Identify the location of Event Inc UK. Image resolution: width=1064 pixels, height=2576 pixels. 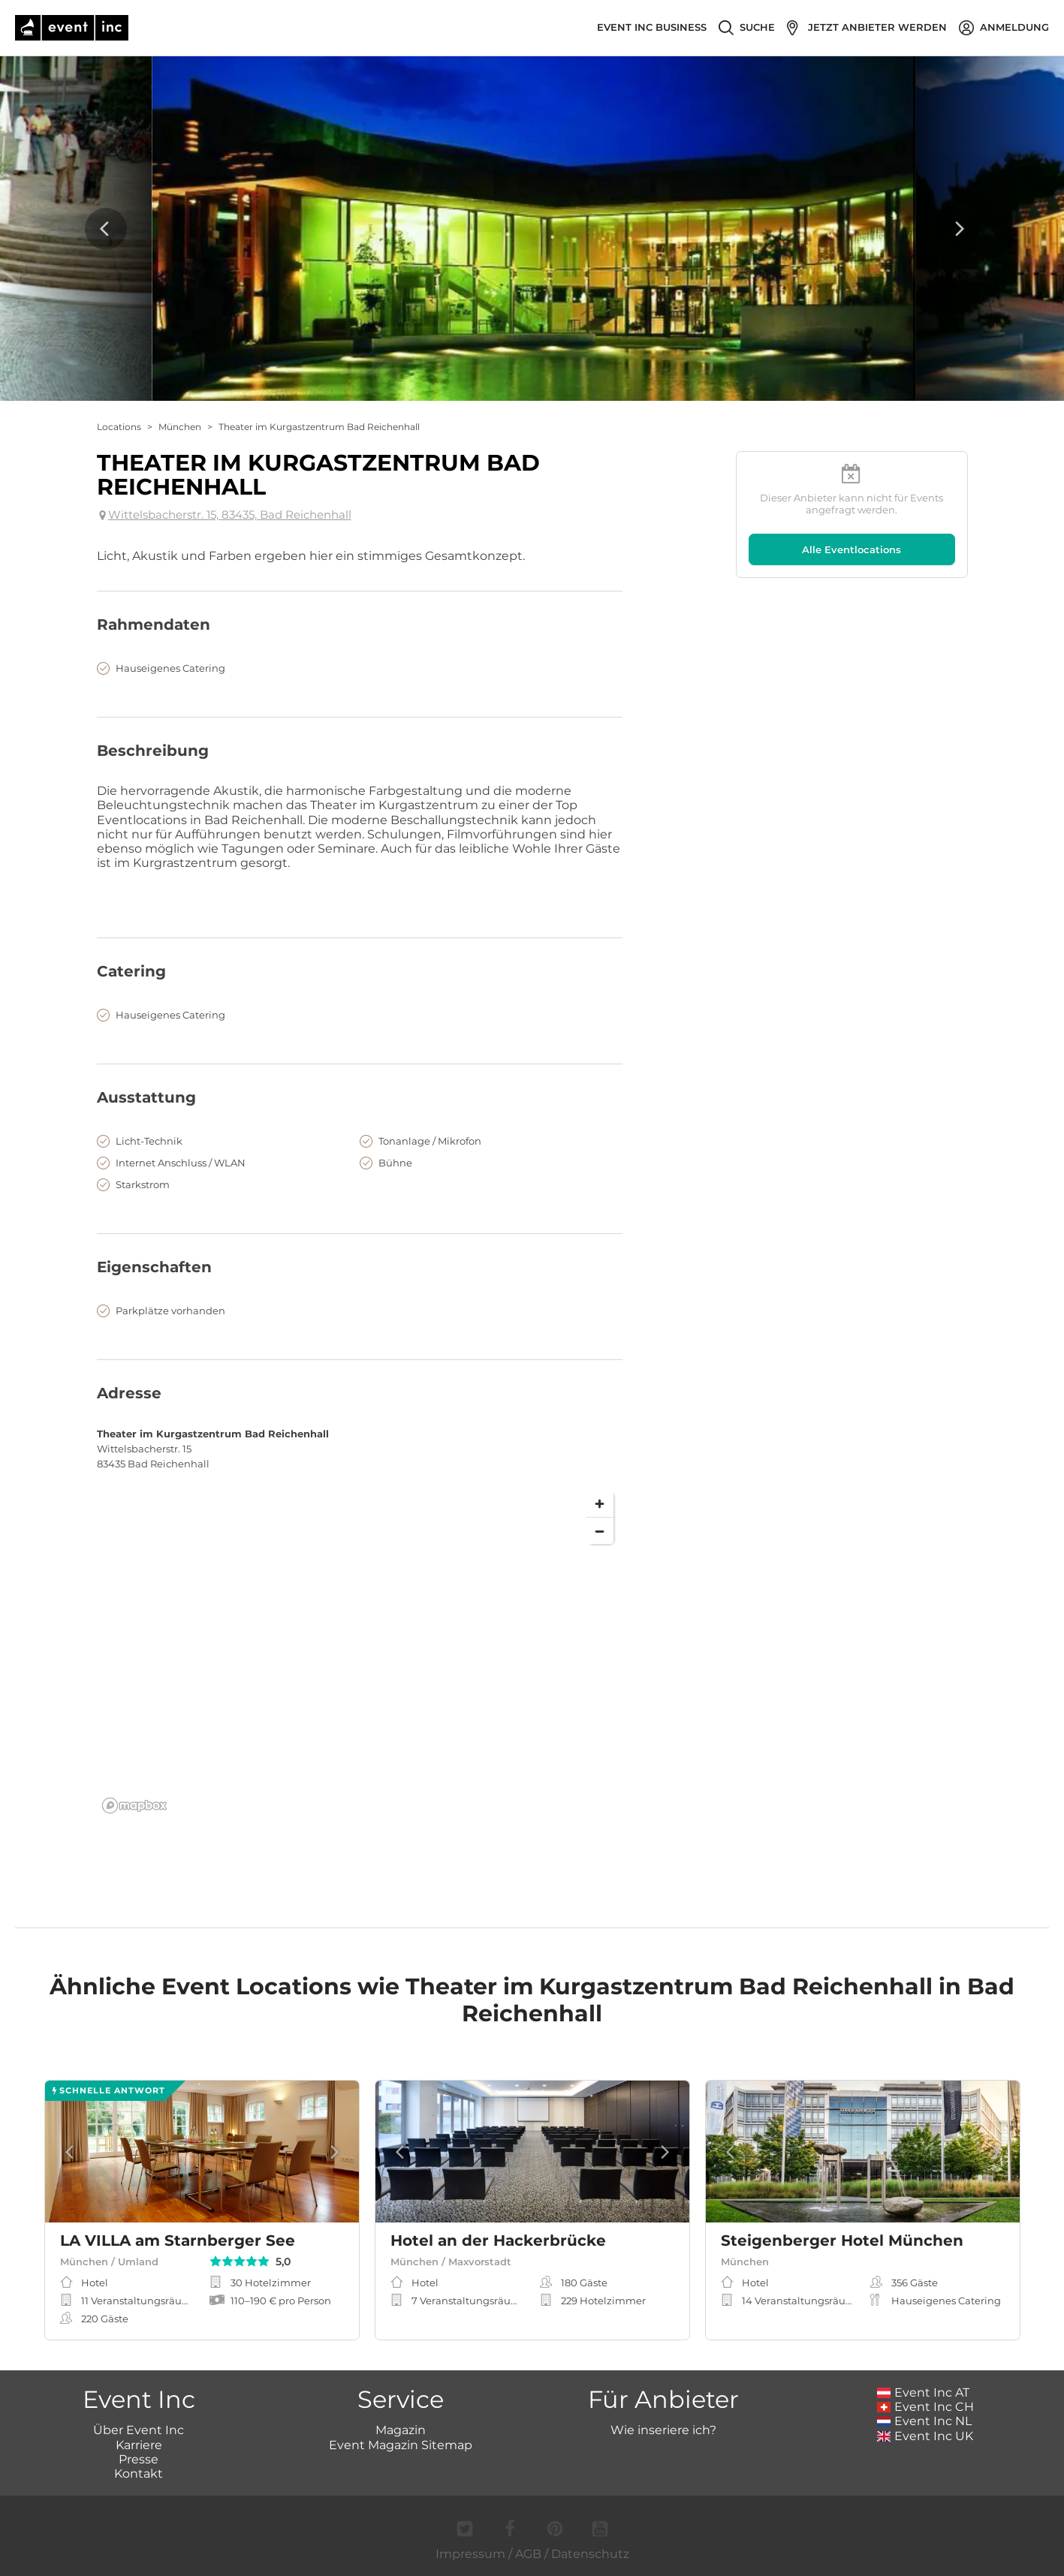
(925, 2436).